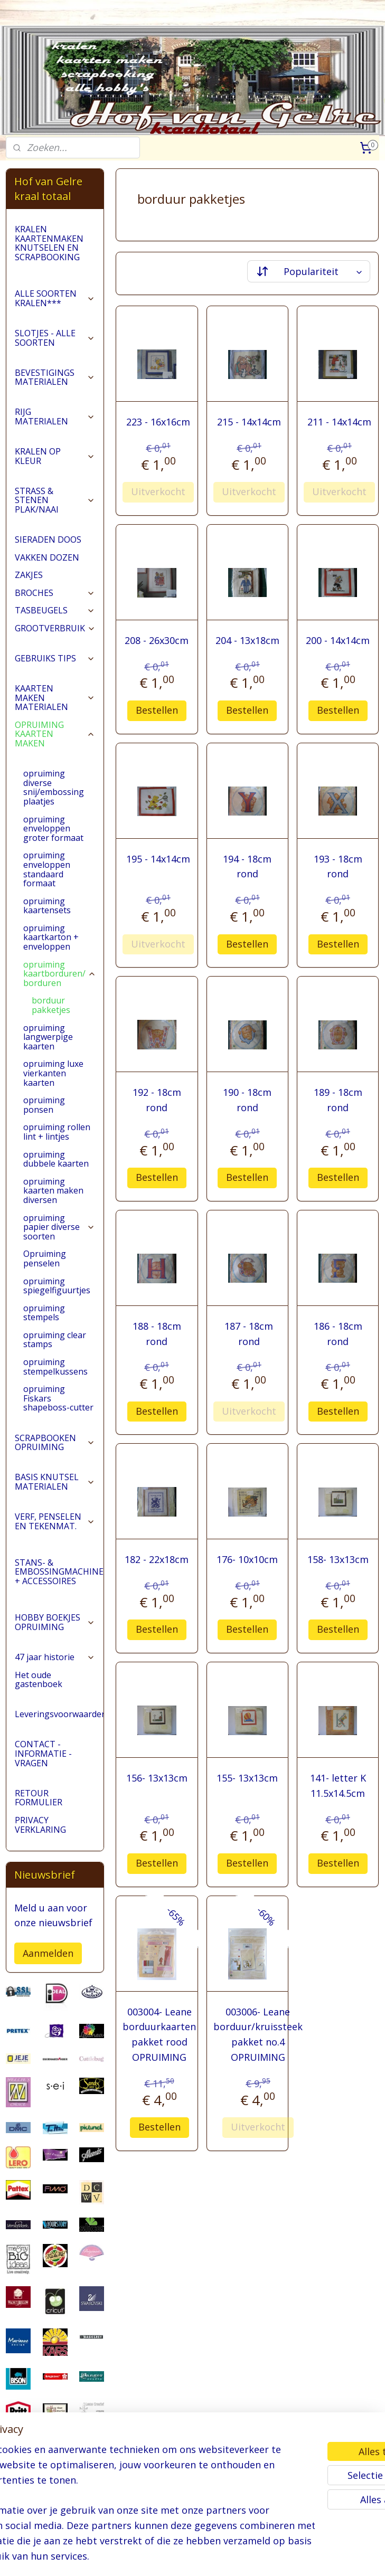 The height and width of the screenshot is (2576, 385). I want to click on 156- 13x13cm, so click(156, 1778).